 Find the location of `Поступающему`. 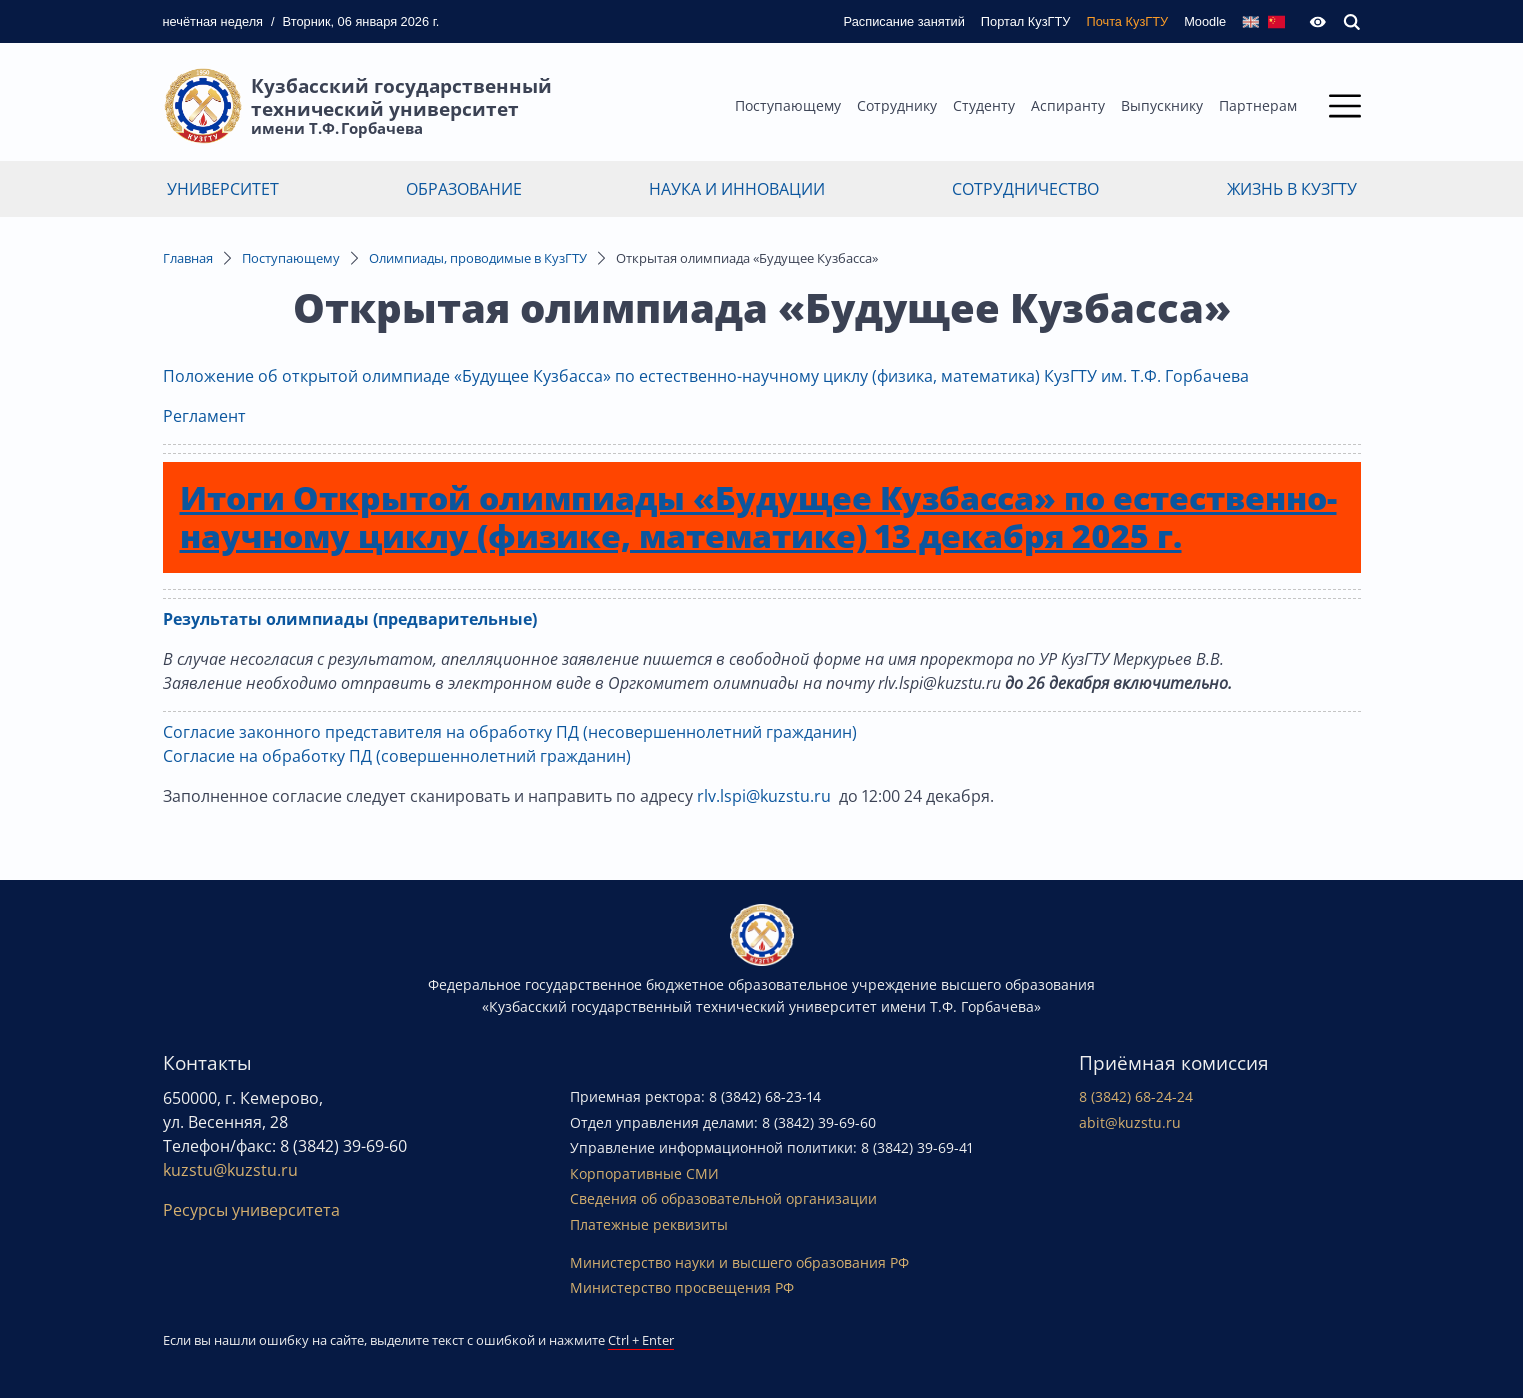

Поступающему is located at coordinates (788, 105).